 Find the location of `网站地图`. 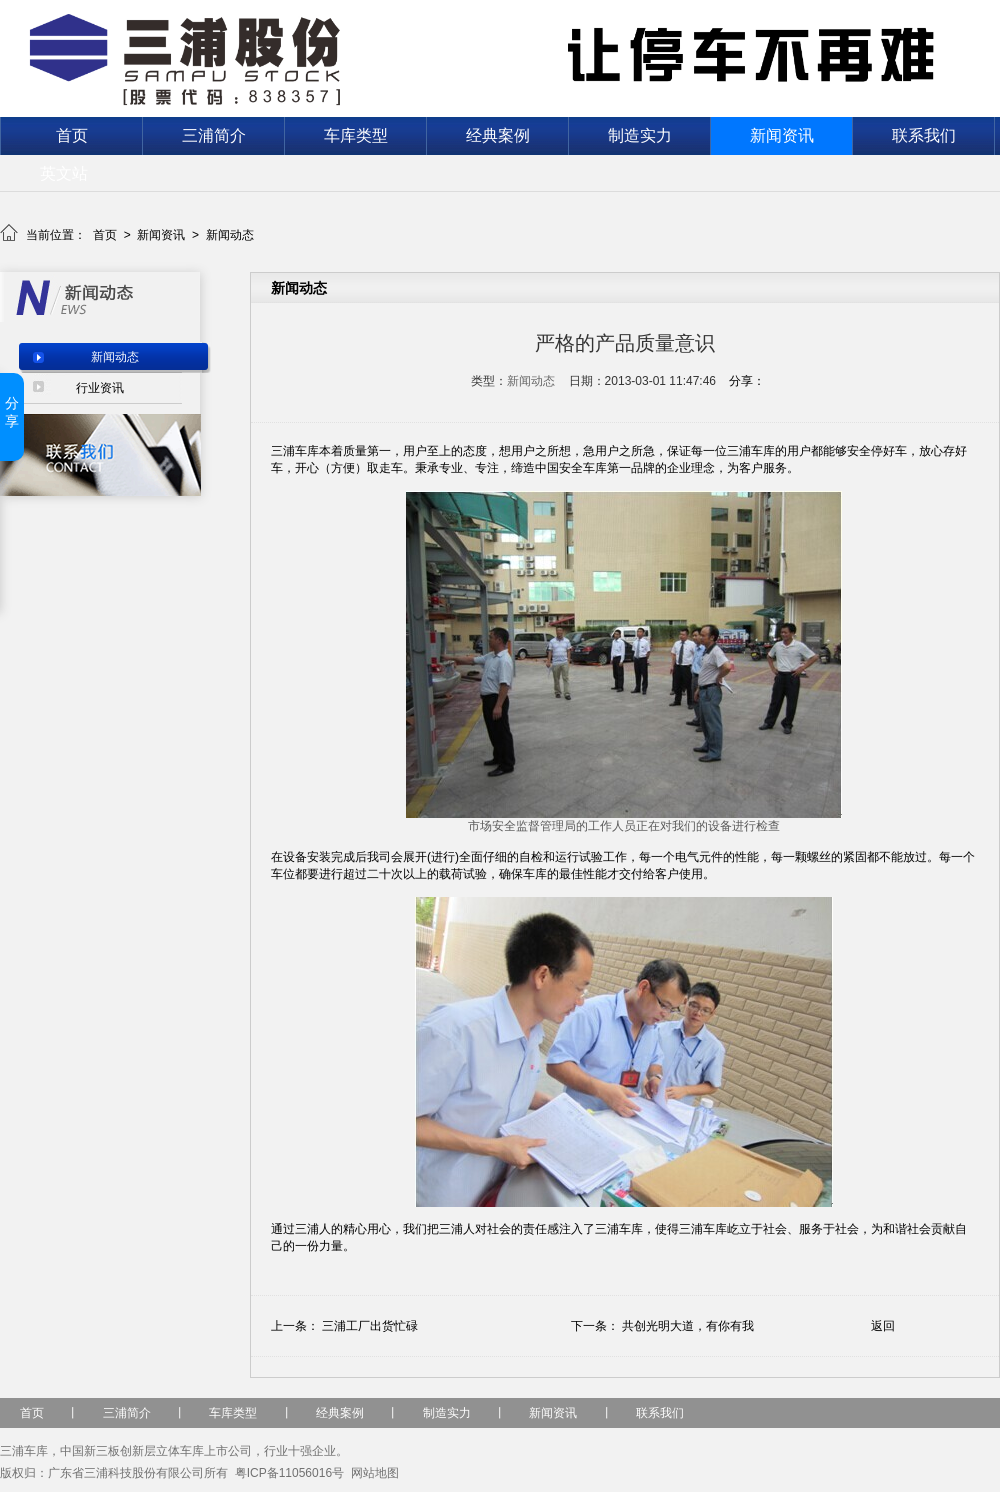

网站地图 is located at coordinates (375, 1473).